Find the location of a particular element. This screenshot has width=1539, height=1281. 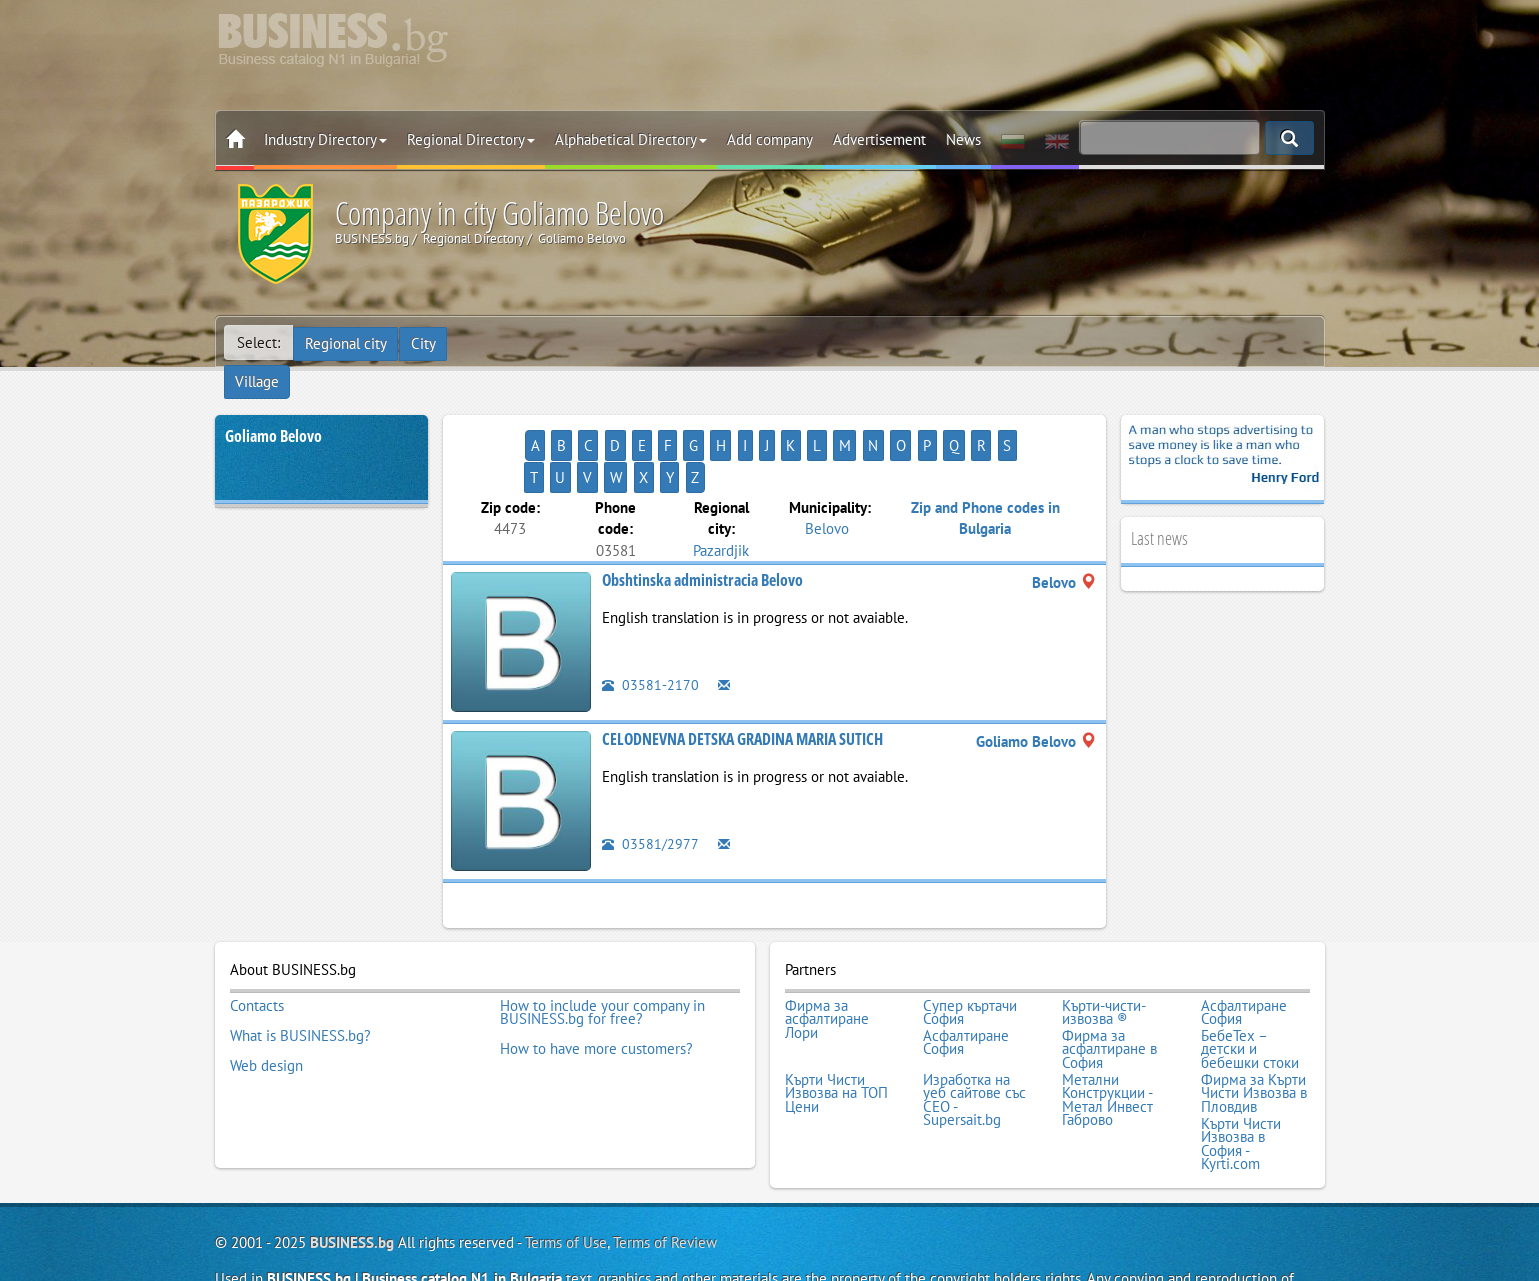

CELODNEVNA DETSKA GRADINA MARIA SUTICH is located at coordinates (742, 677).